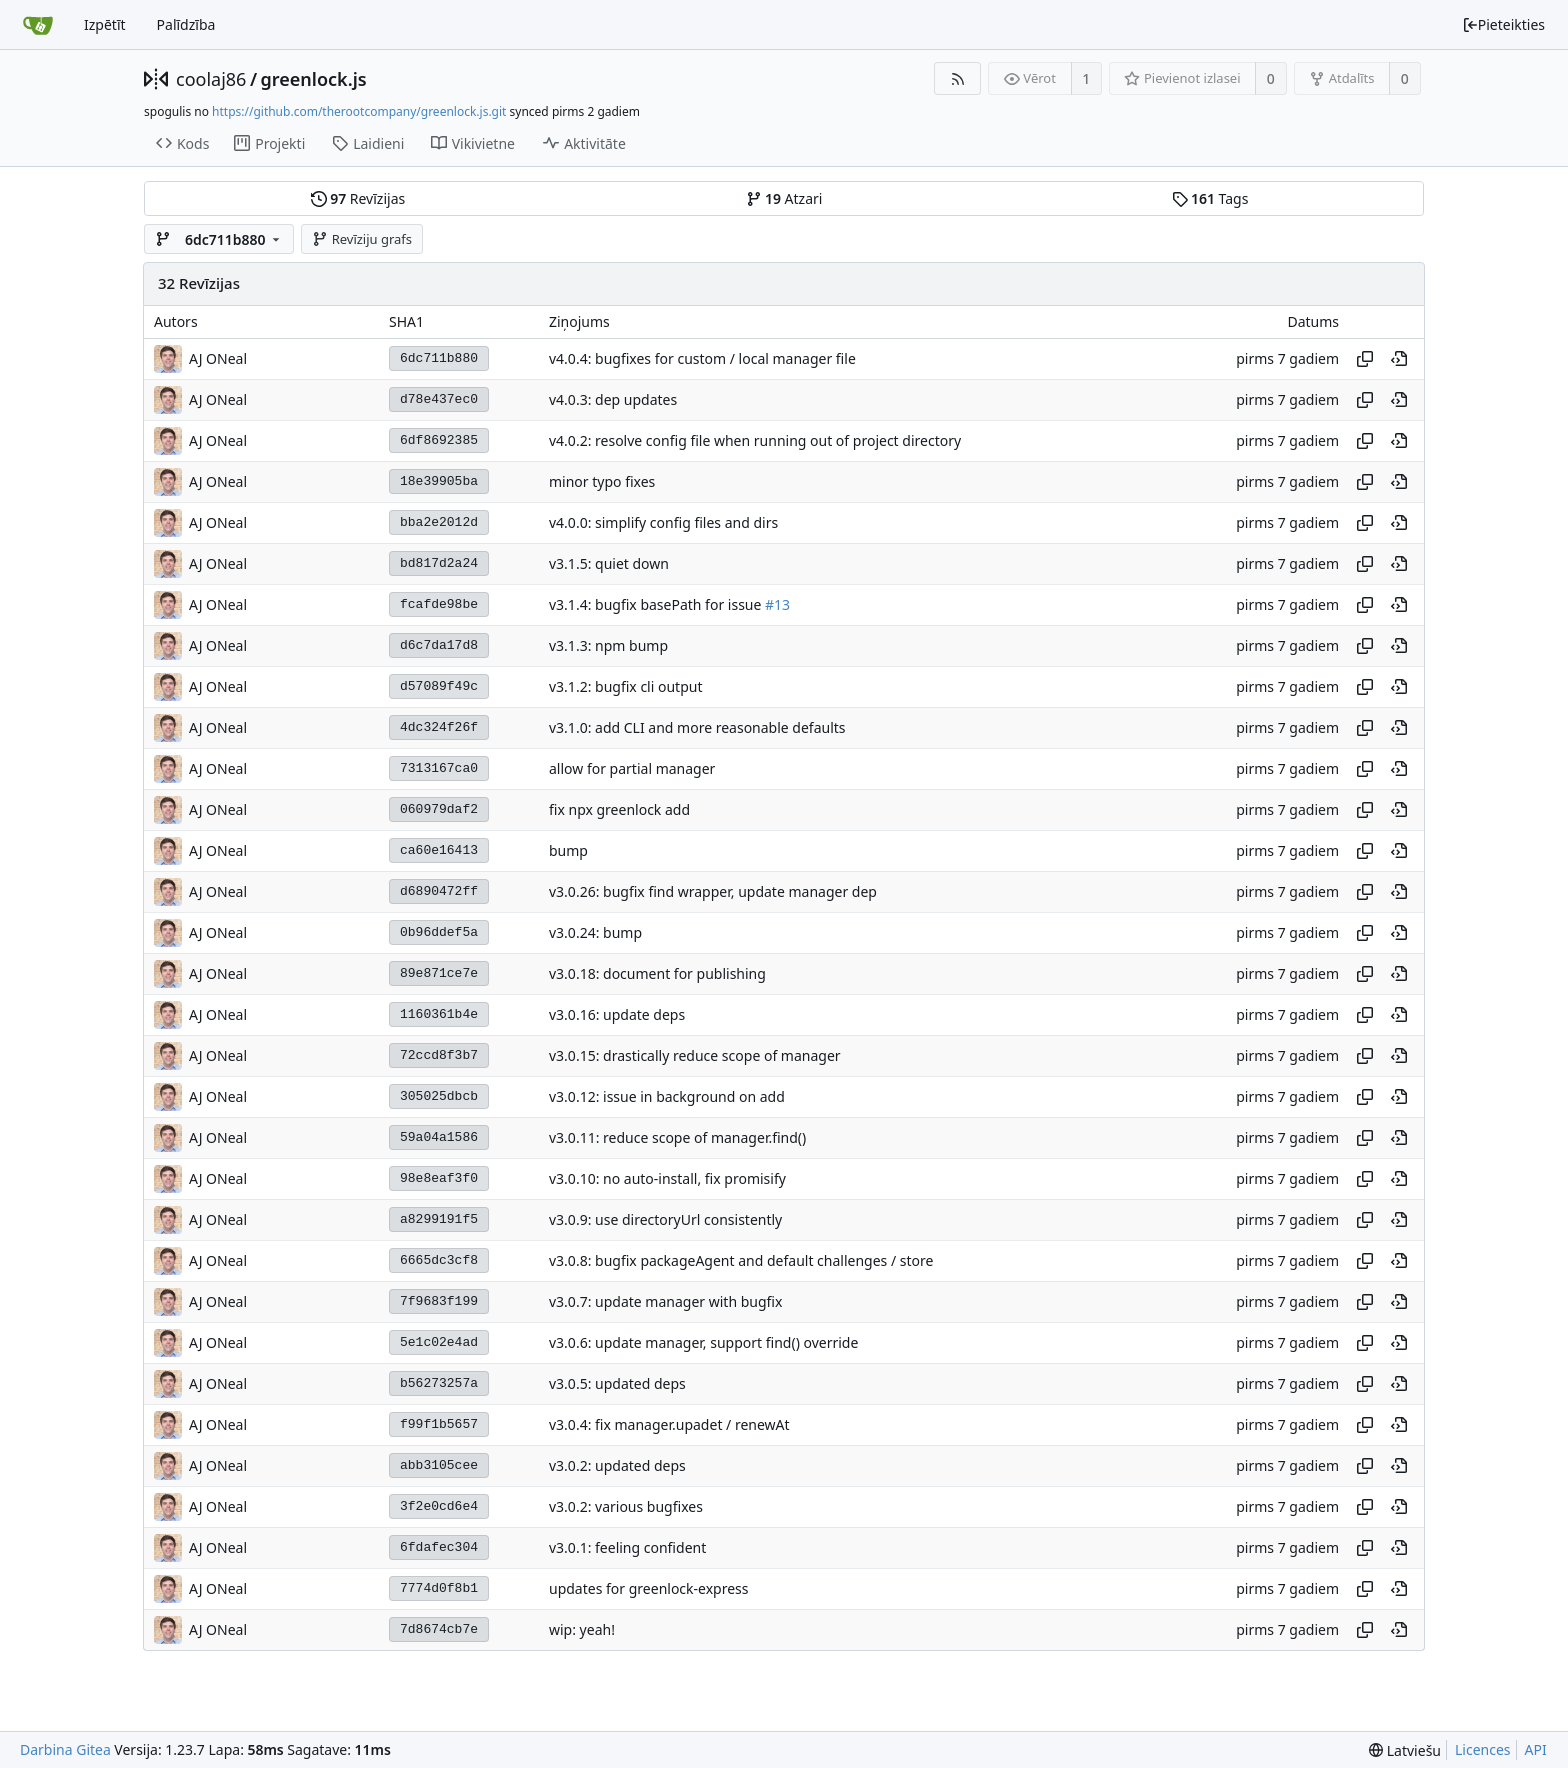 The height and width of the screenshot is (1768, 1568). Describe the element at coordinates (1399, 359) in the screenshot. I see `[Skatīt šajā vēstures punktā]` at that location.